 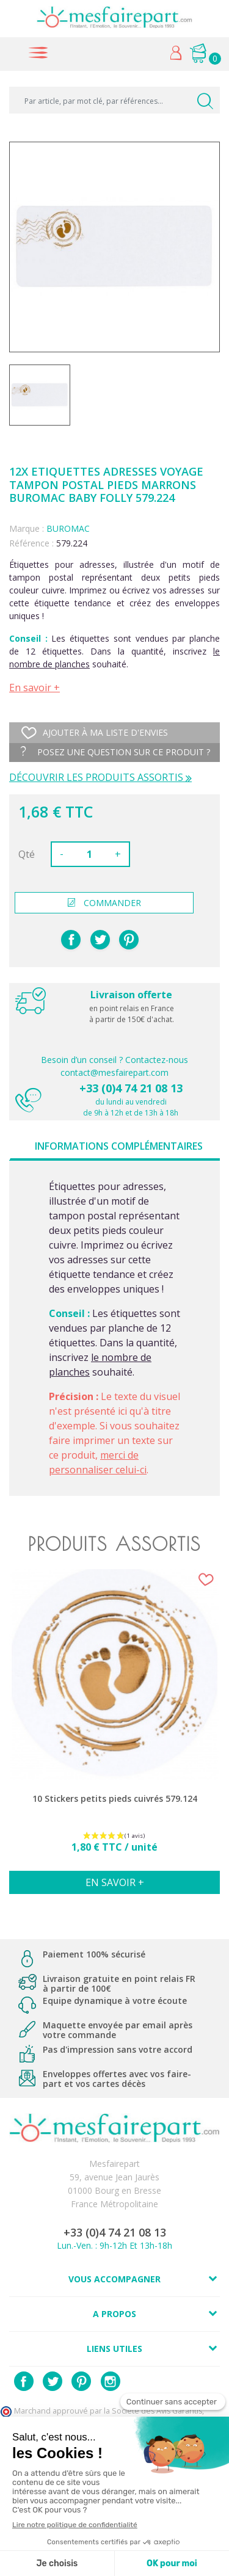 I want to click on BUROMAC, so click(x=68, y=528).